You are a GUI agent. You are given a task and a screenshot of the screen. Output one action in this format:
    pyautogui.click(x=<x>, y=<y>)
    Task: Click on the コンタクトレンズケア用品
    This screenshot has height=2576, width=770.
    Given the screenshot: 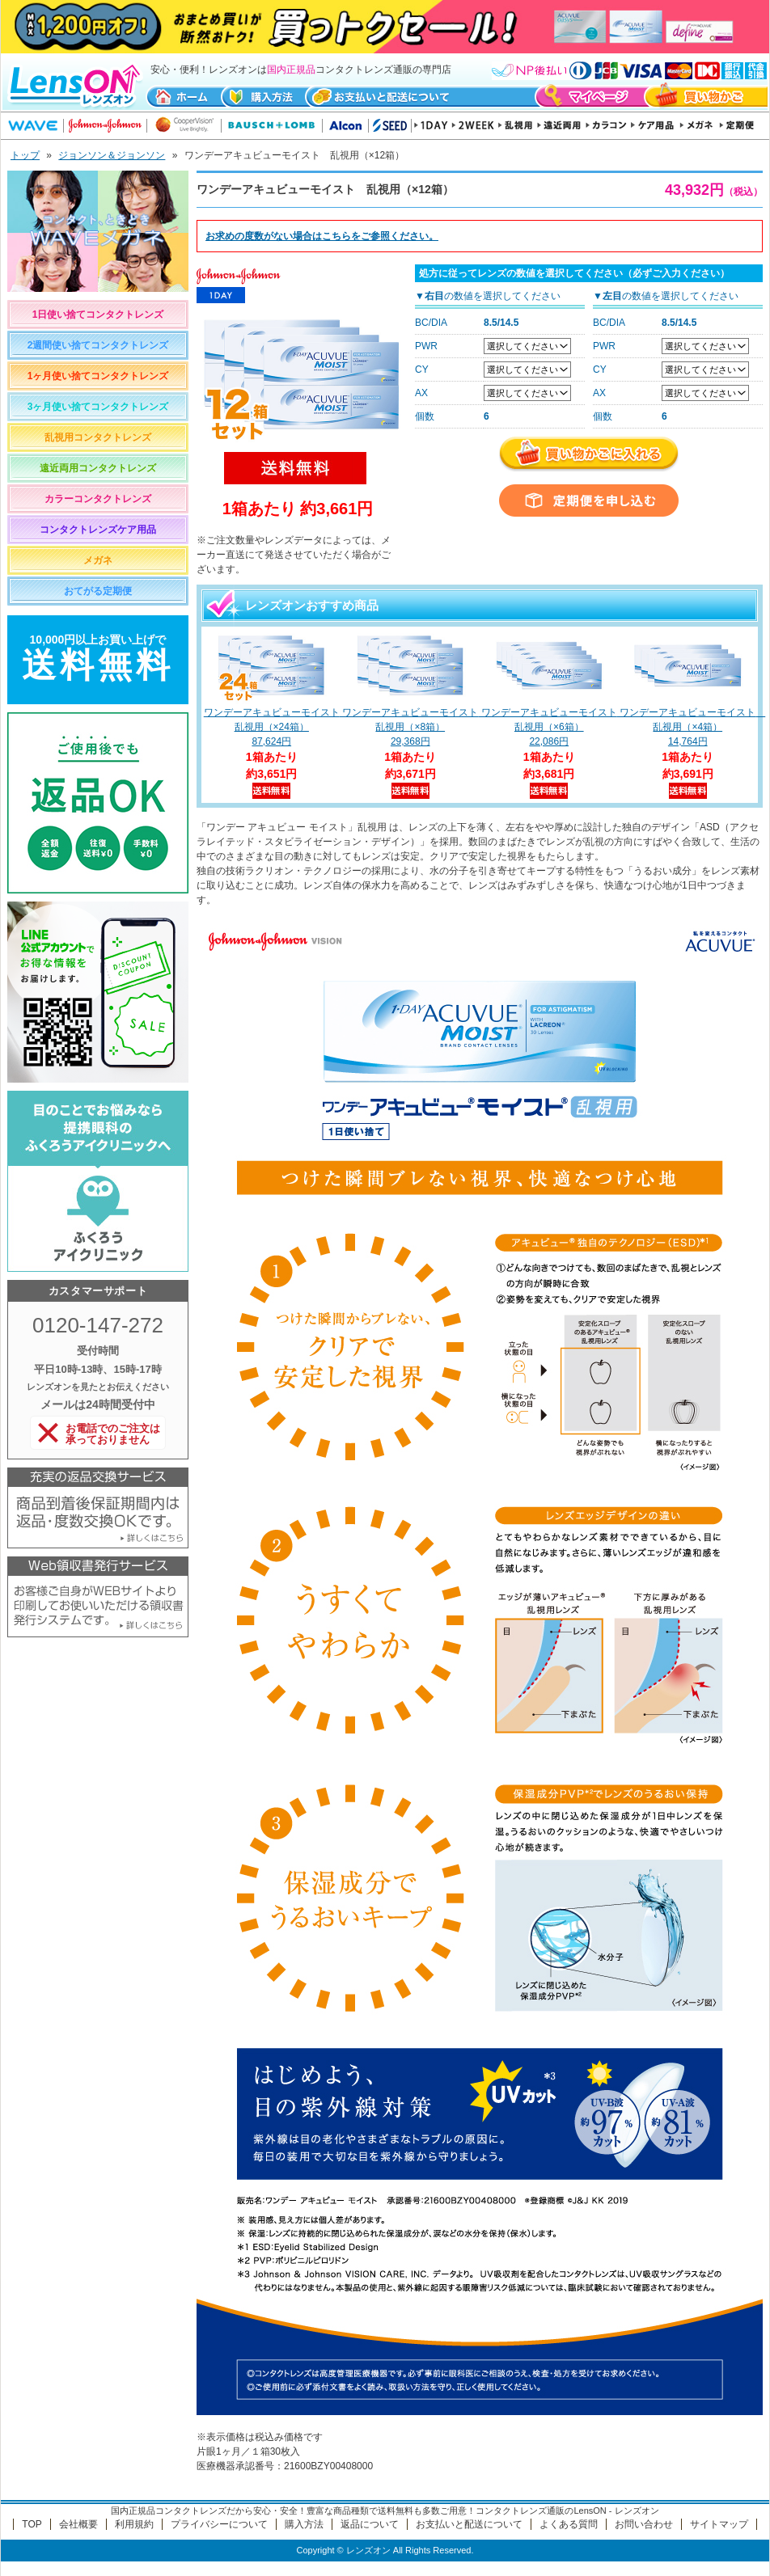 What is the action you would take?
    pyautogui.click(x=98, y=529)
    